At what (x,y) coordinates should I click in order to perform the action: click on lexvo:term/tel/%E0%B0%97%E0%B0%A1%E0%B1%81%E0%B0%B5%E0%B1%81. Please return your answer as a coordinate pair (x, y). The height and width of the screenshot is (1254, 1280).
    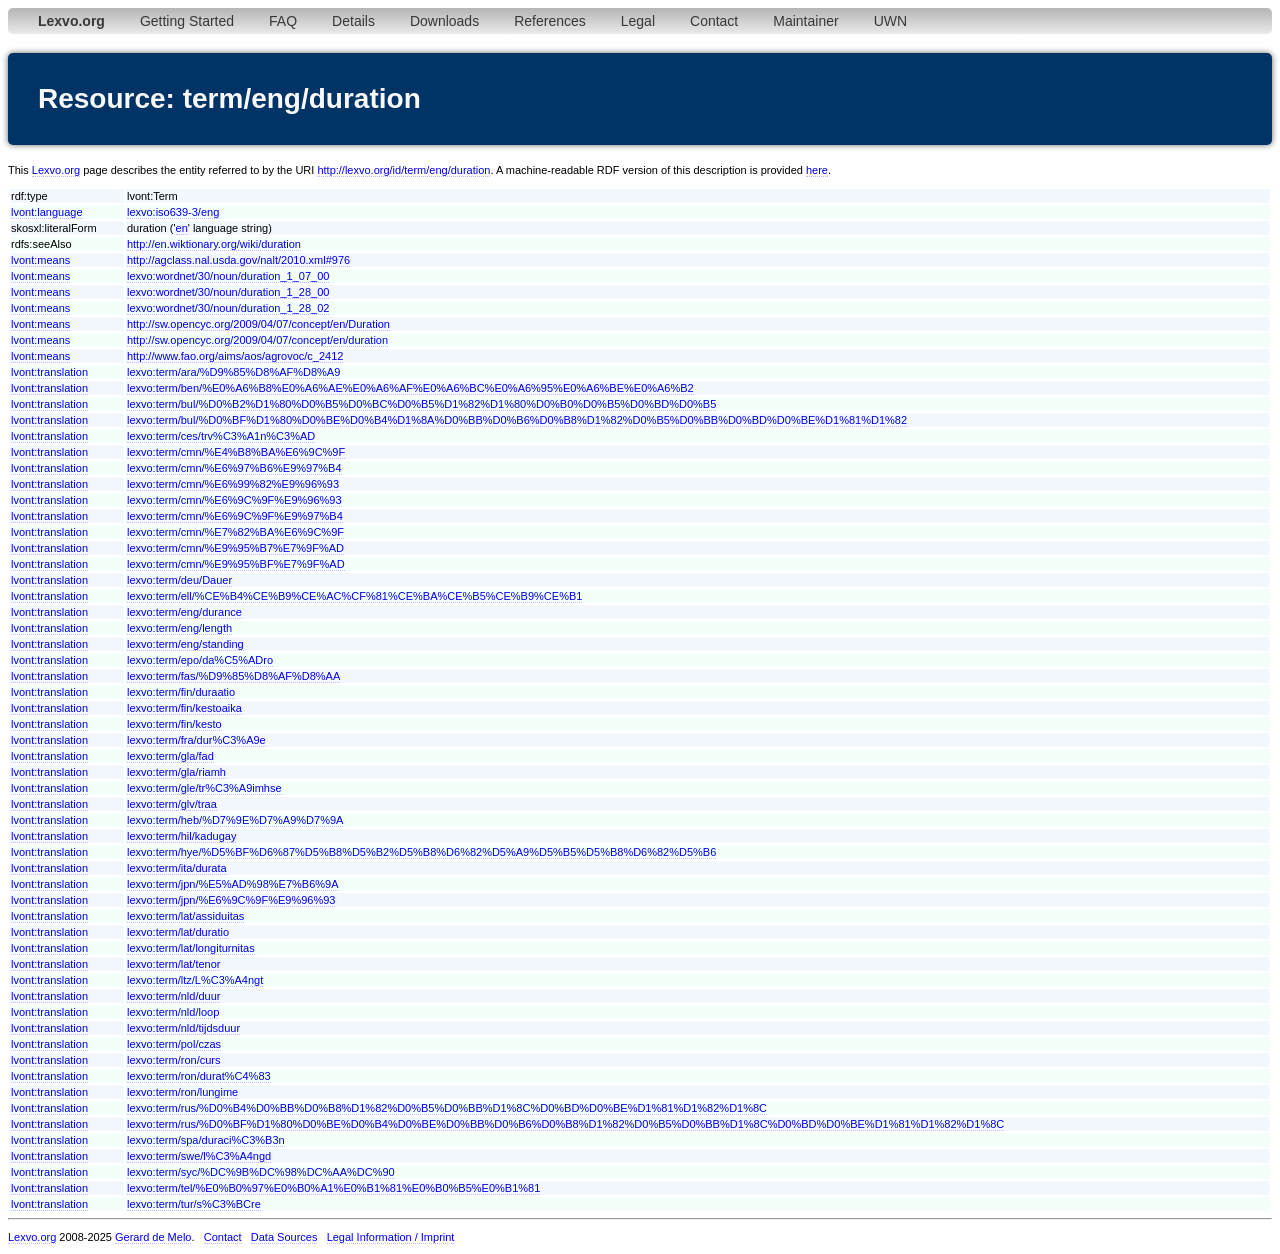
    Looking at the image, I should click on (333, 1188).